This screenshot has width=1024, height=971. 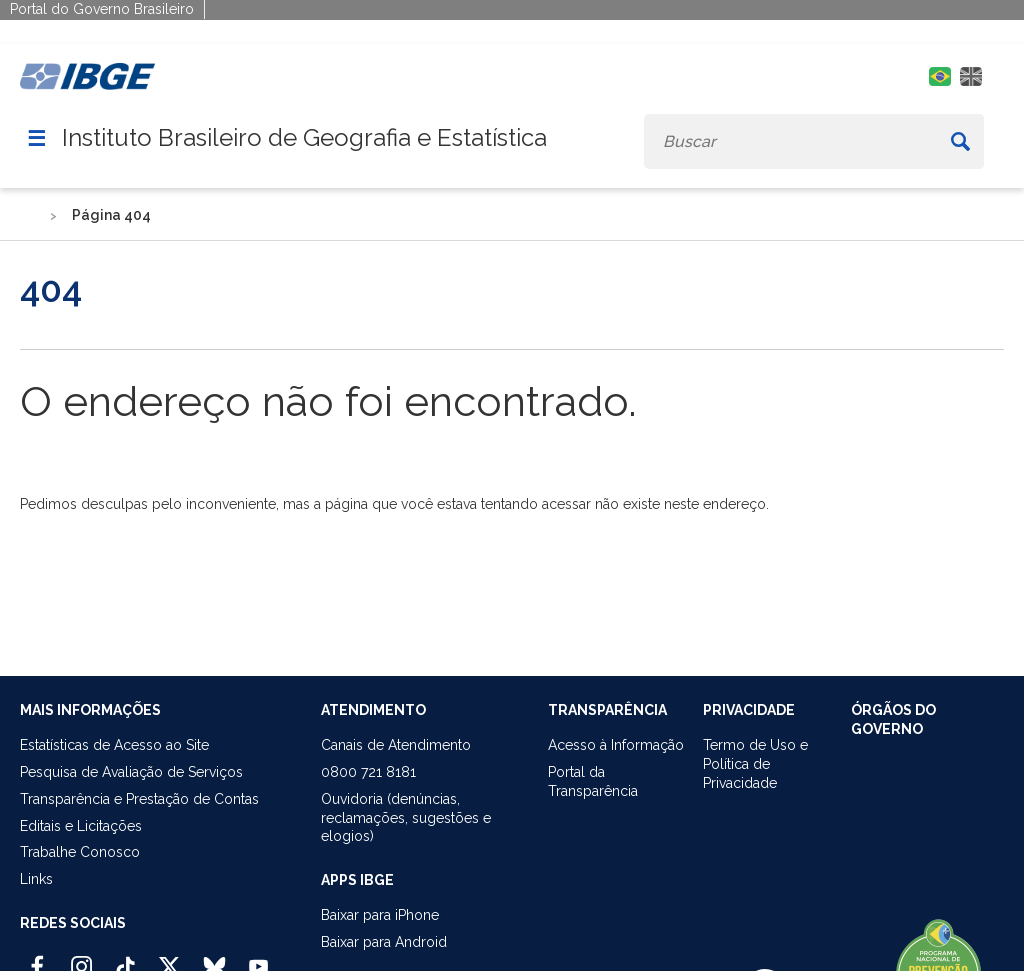 I want to click on Links, so click(x=36, y=879).